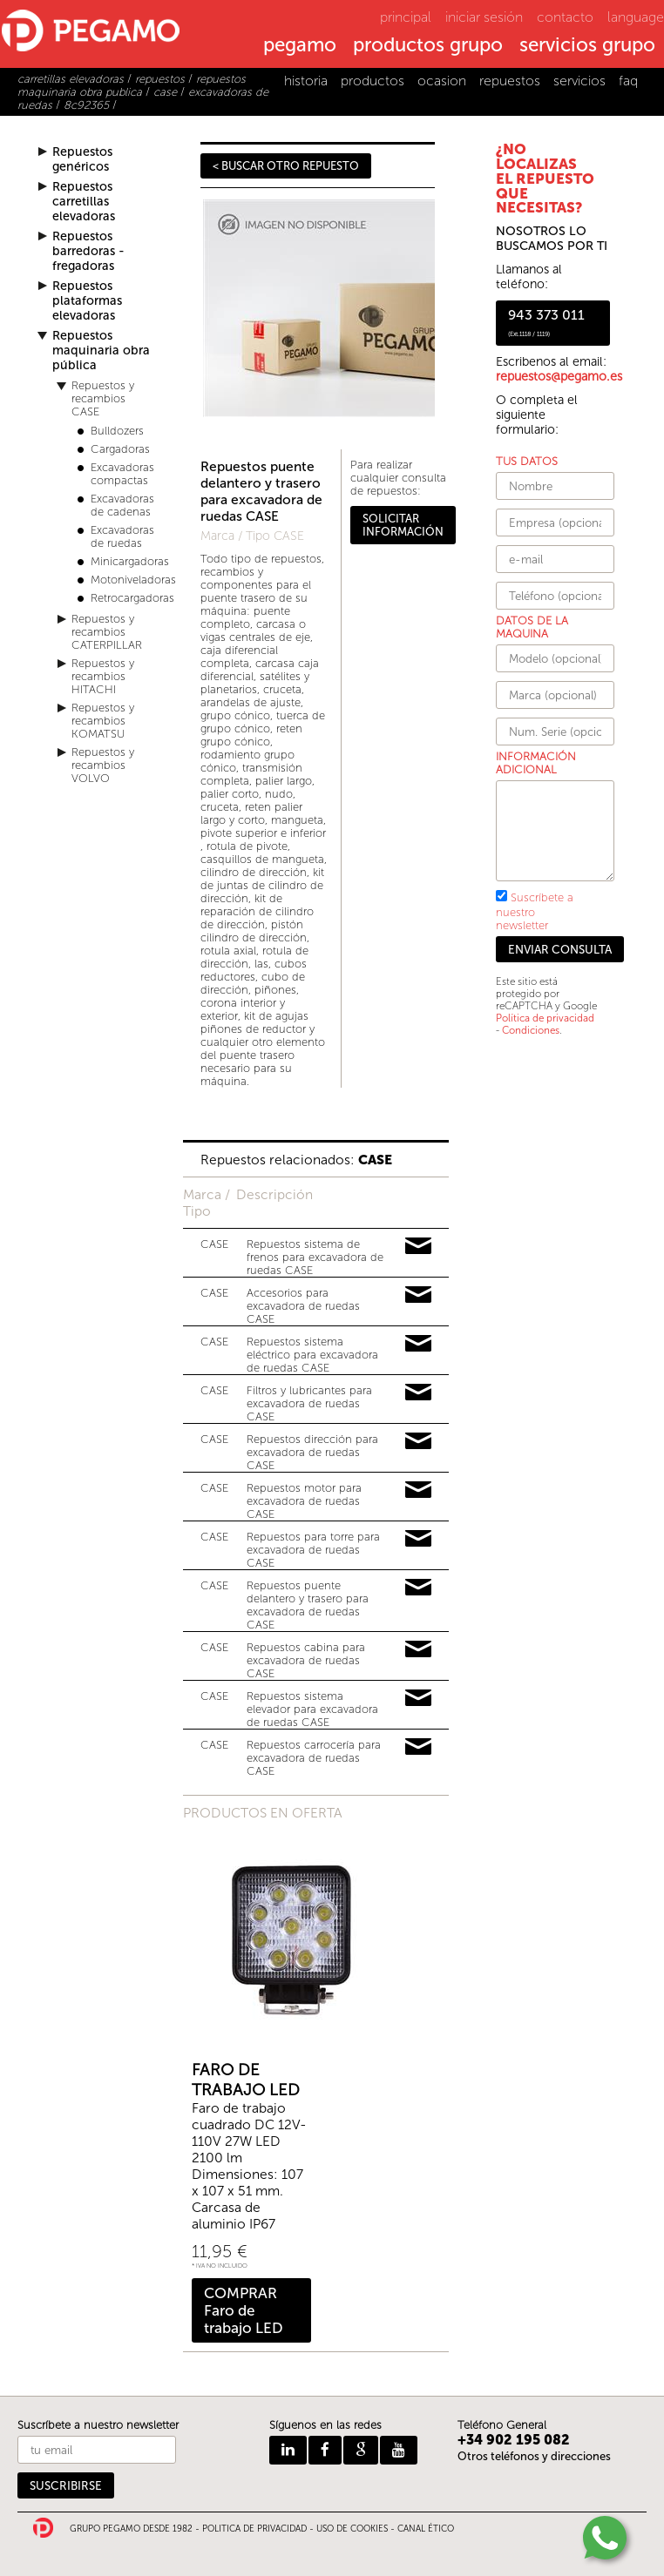  I want to click on principal, so click(405, 17).